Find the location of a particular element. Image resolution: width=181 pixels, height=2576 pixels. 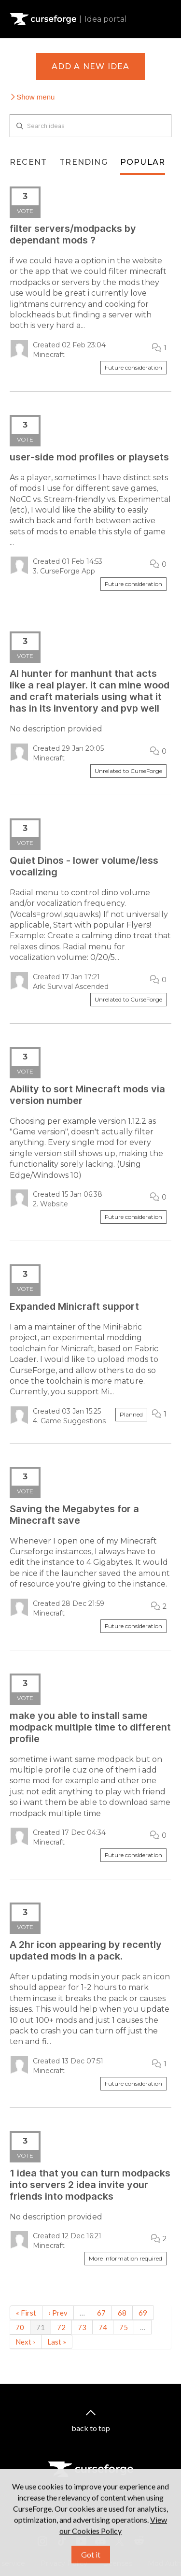

70 is located at coordinates (19, 2327).